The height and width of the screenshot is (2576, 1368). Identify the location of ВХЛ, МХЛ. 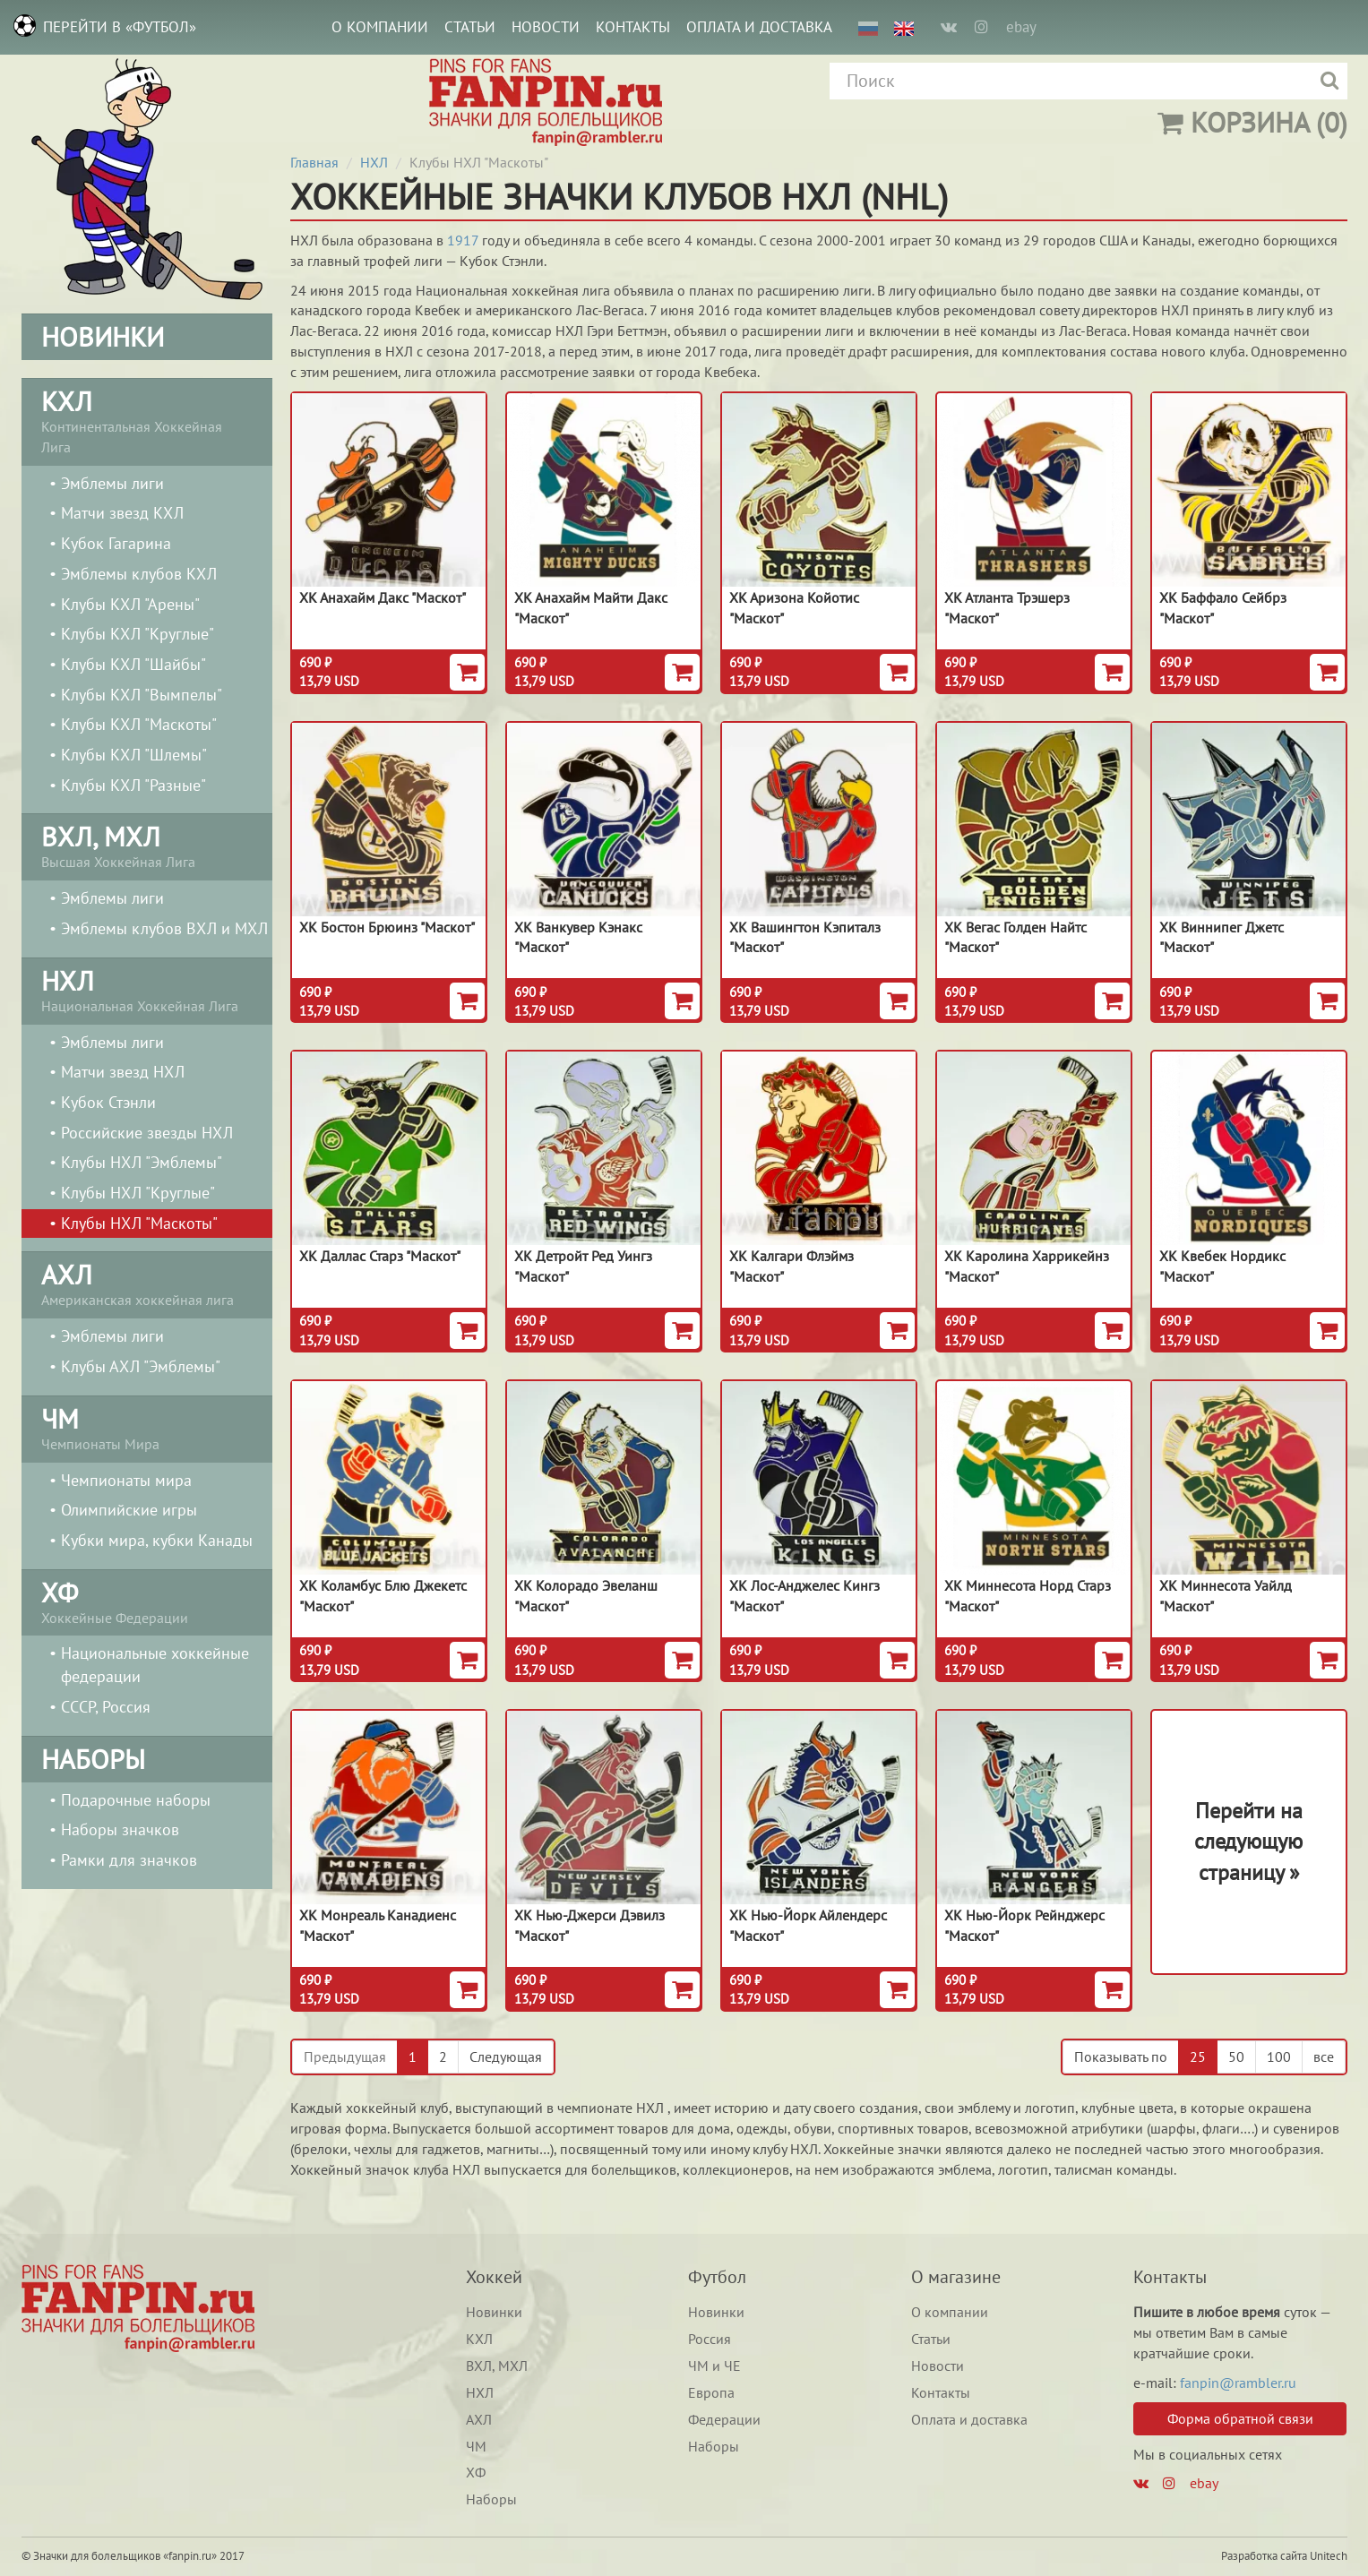
(497, 2365).